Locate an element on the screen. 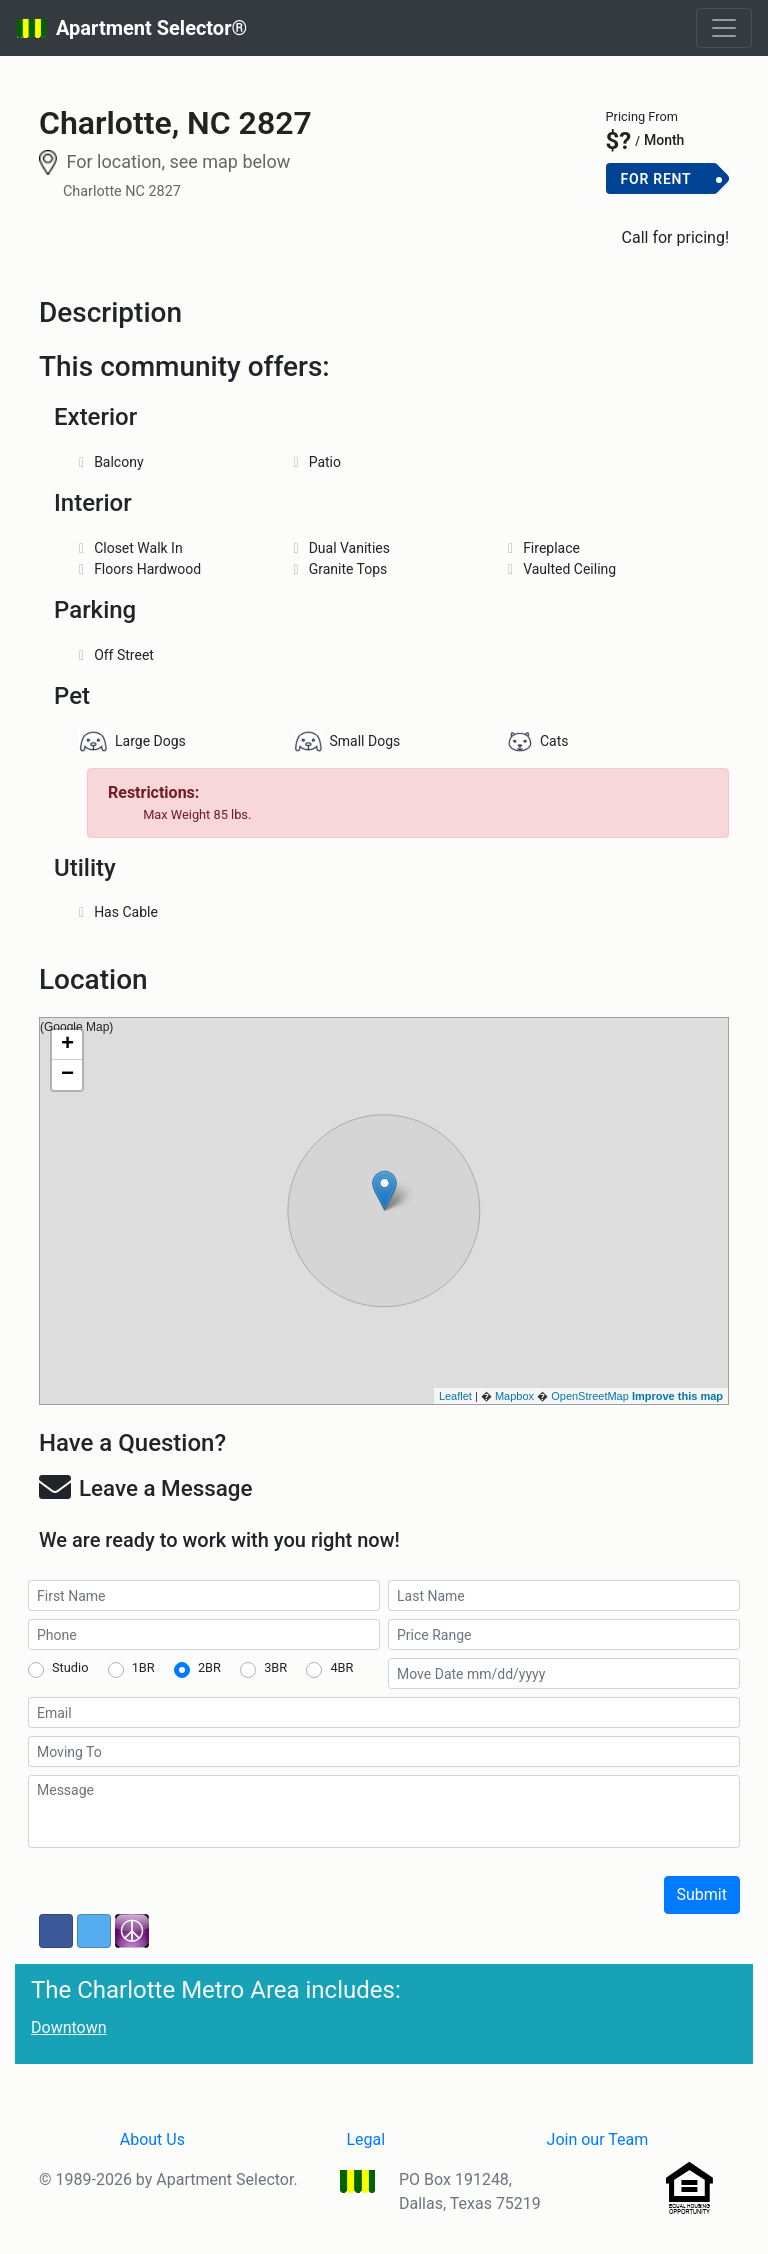  [Toggle navigation] is located at coordinates (724, 28).